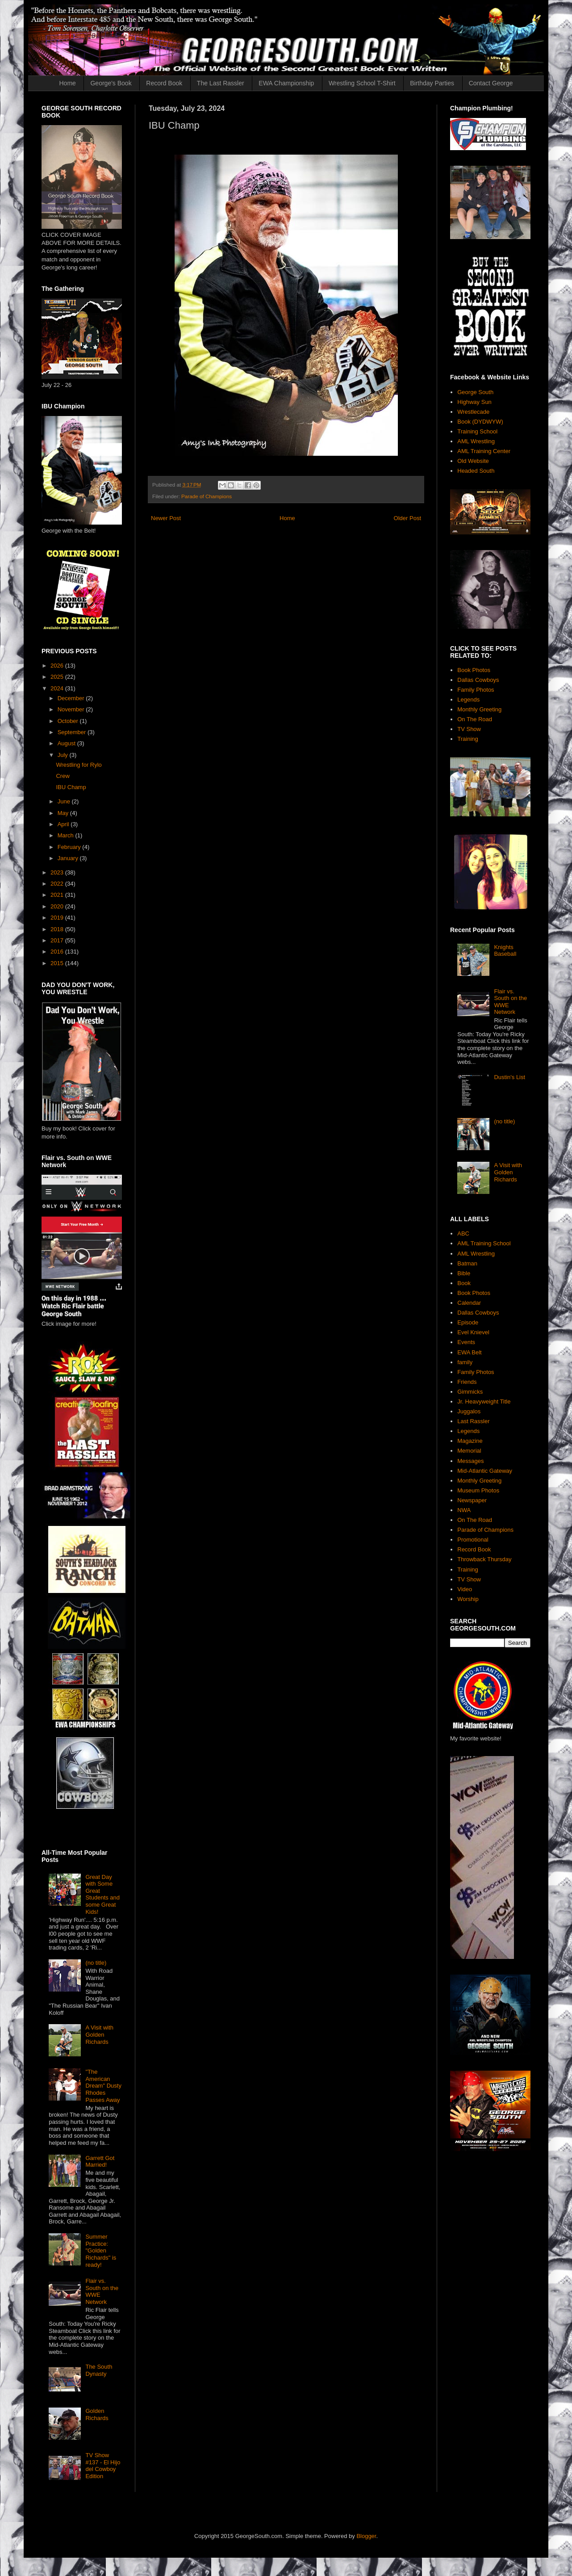 The width and height of the screenshot is (572, 2576). Describe the element at coordinates (57, 883) in the screenshot. I see `2022` at that location.